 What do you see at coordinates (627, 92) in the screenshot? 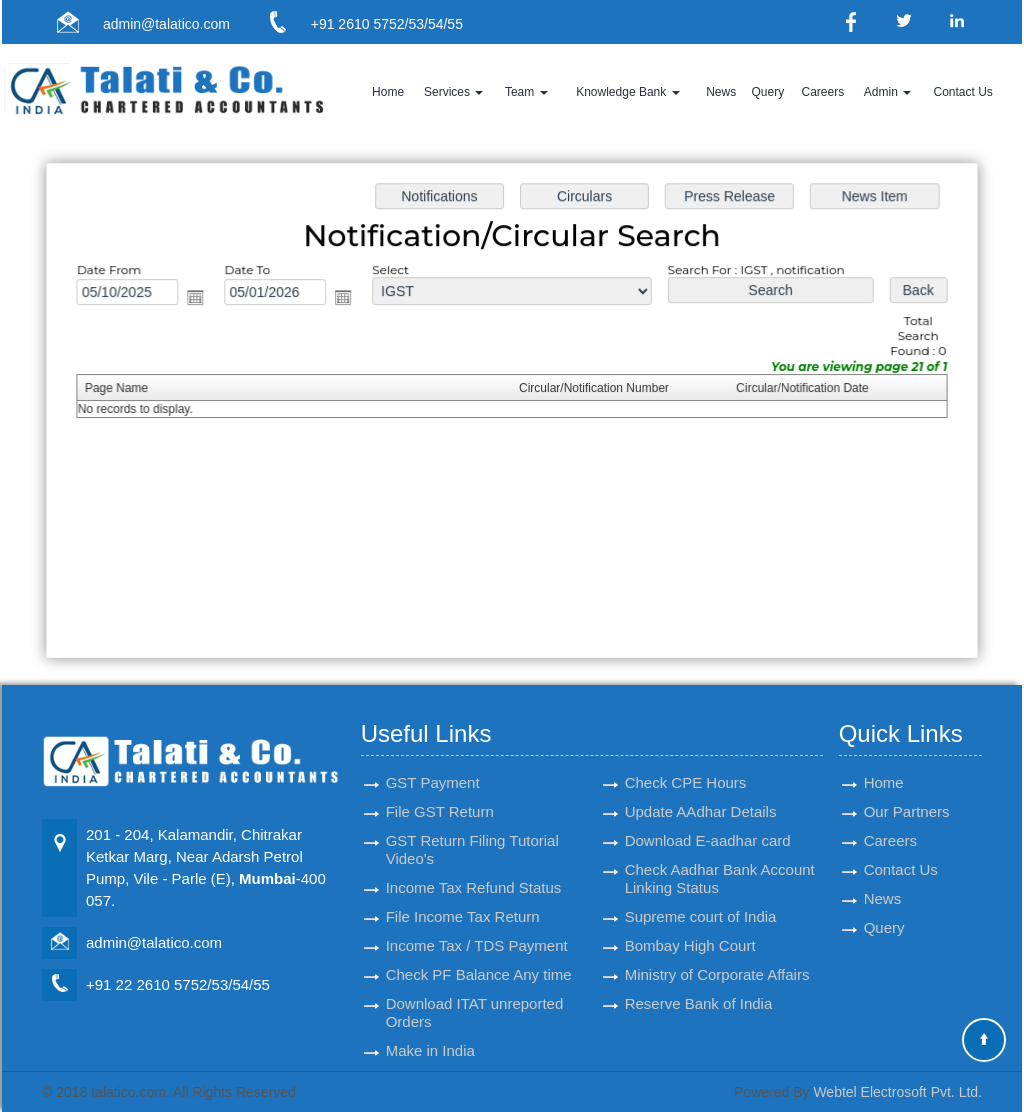
I see `Knowledge Bank` at bounding box center [627, 92].